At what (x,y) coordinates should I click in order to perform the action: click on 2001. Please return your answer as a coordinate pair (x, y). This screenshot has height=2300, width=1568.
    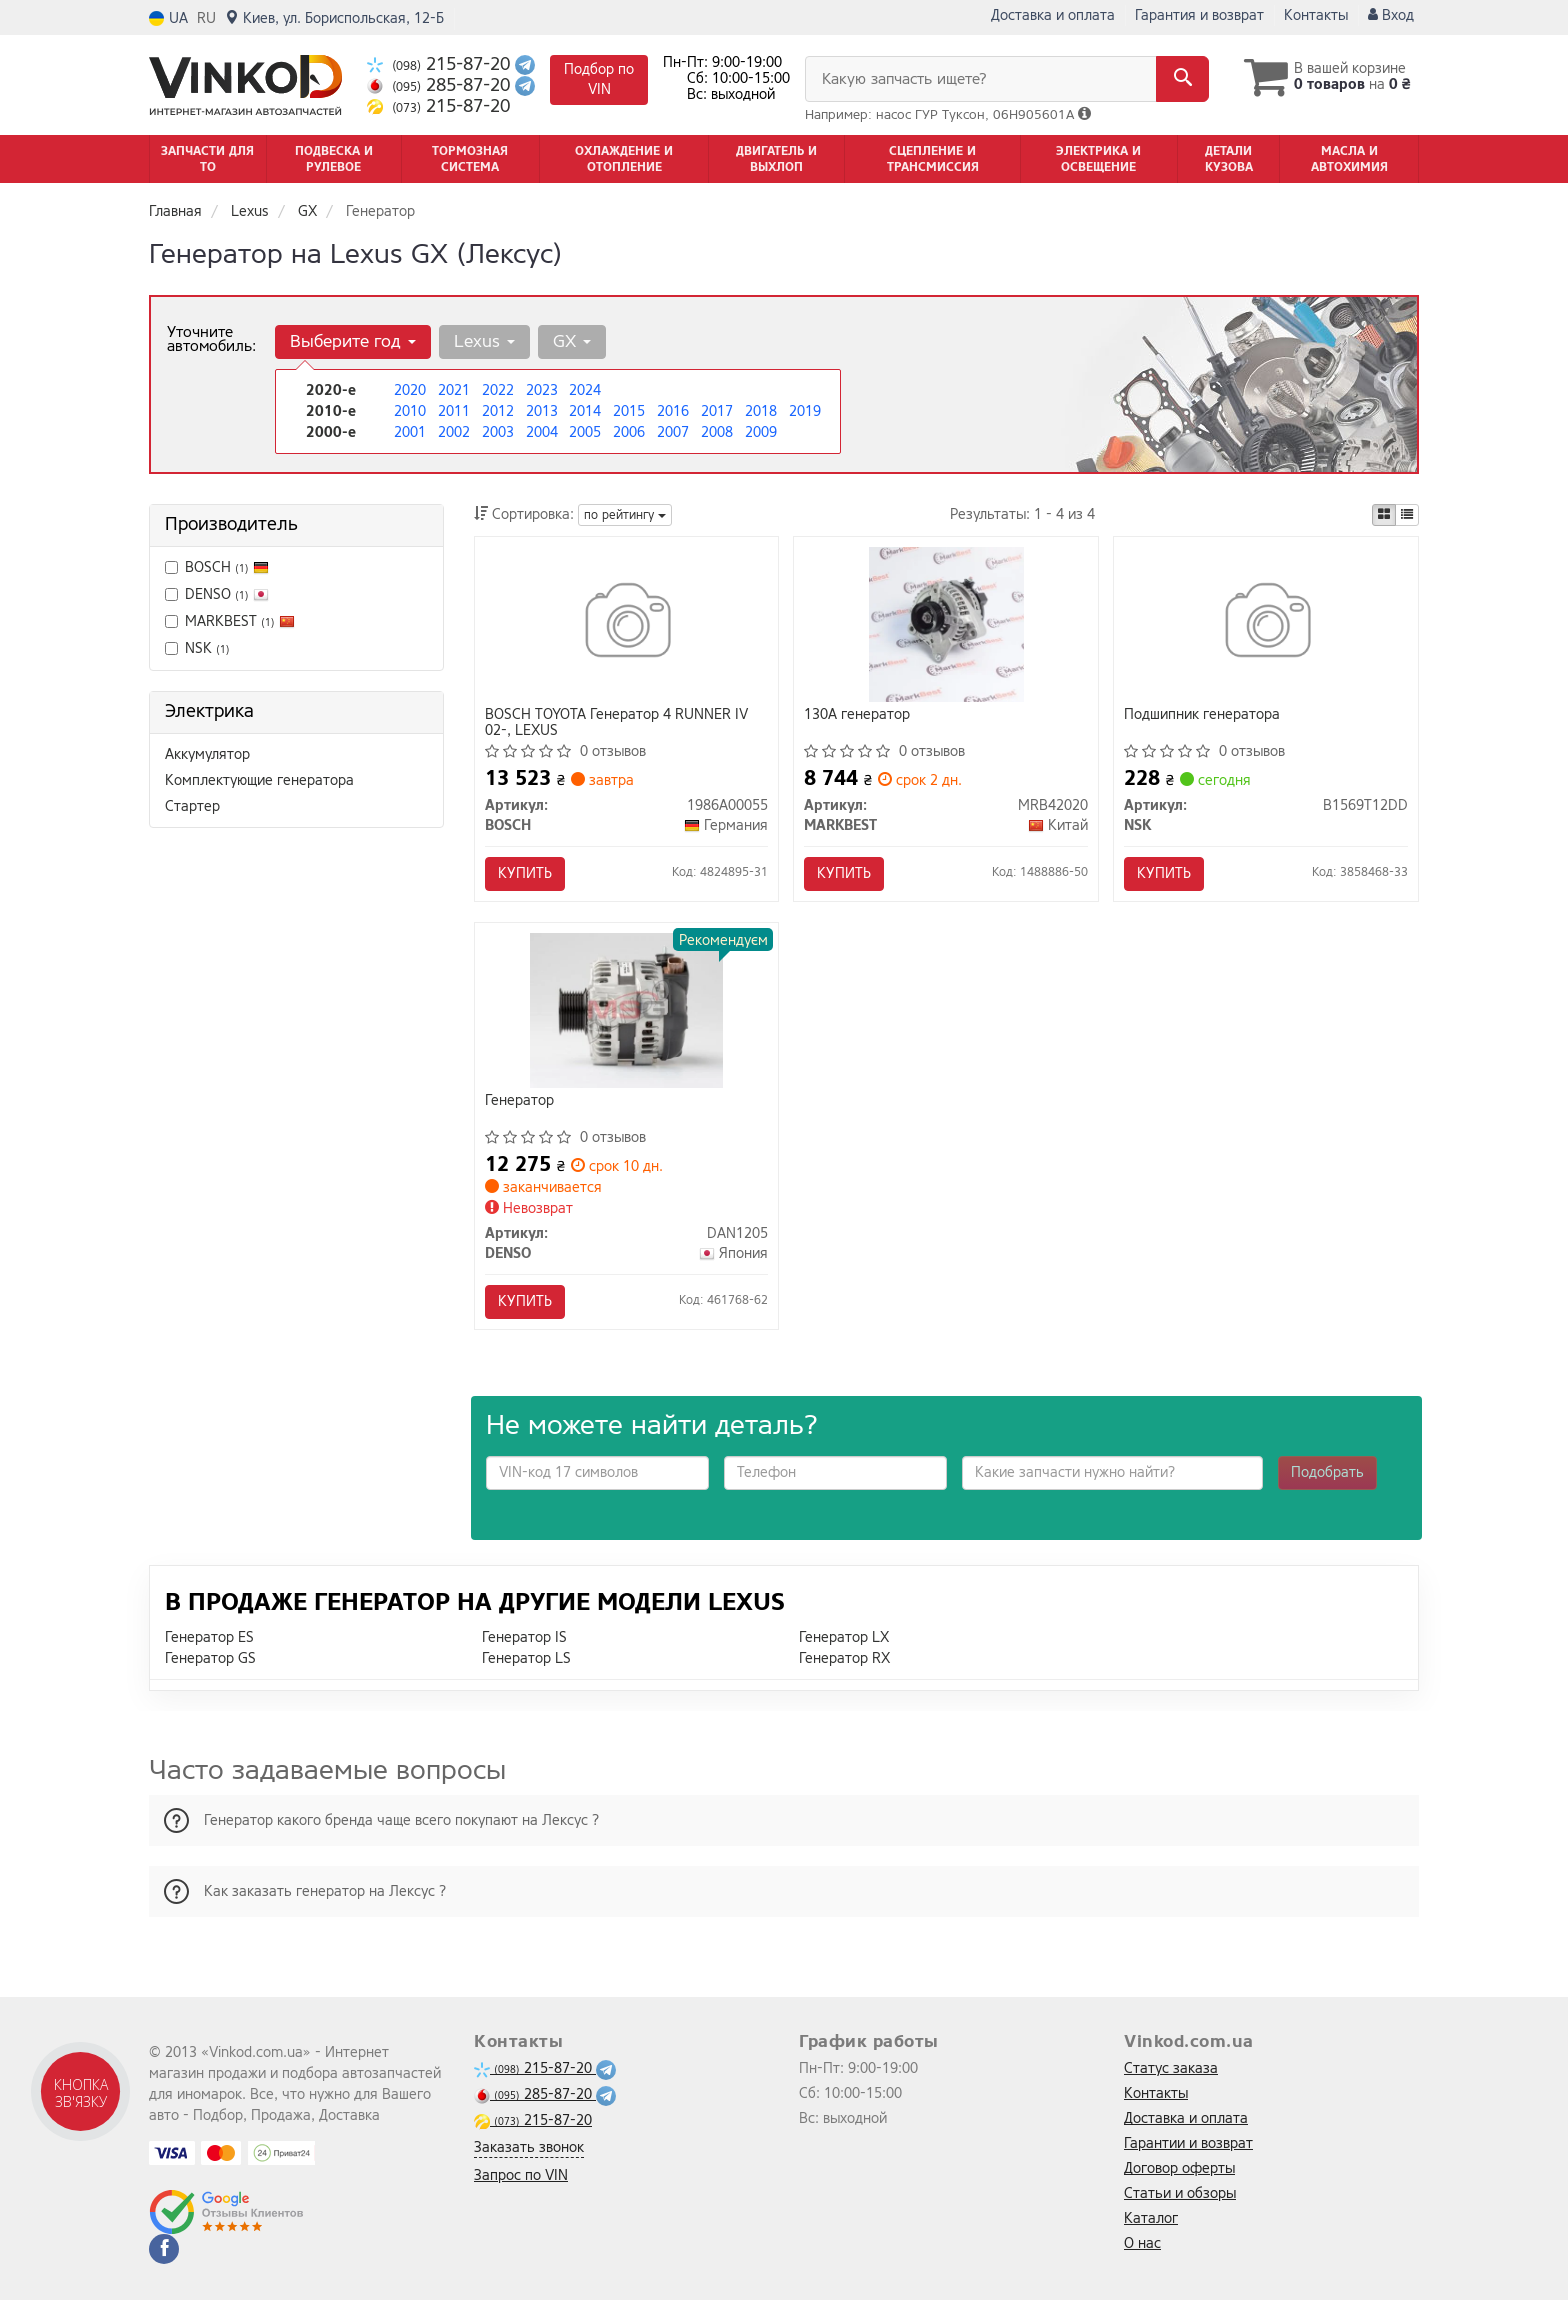
    Looking at the image, I should click on (410, 432).